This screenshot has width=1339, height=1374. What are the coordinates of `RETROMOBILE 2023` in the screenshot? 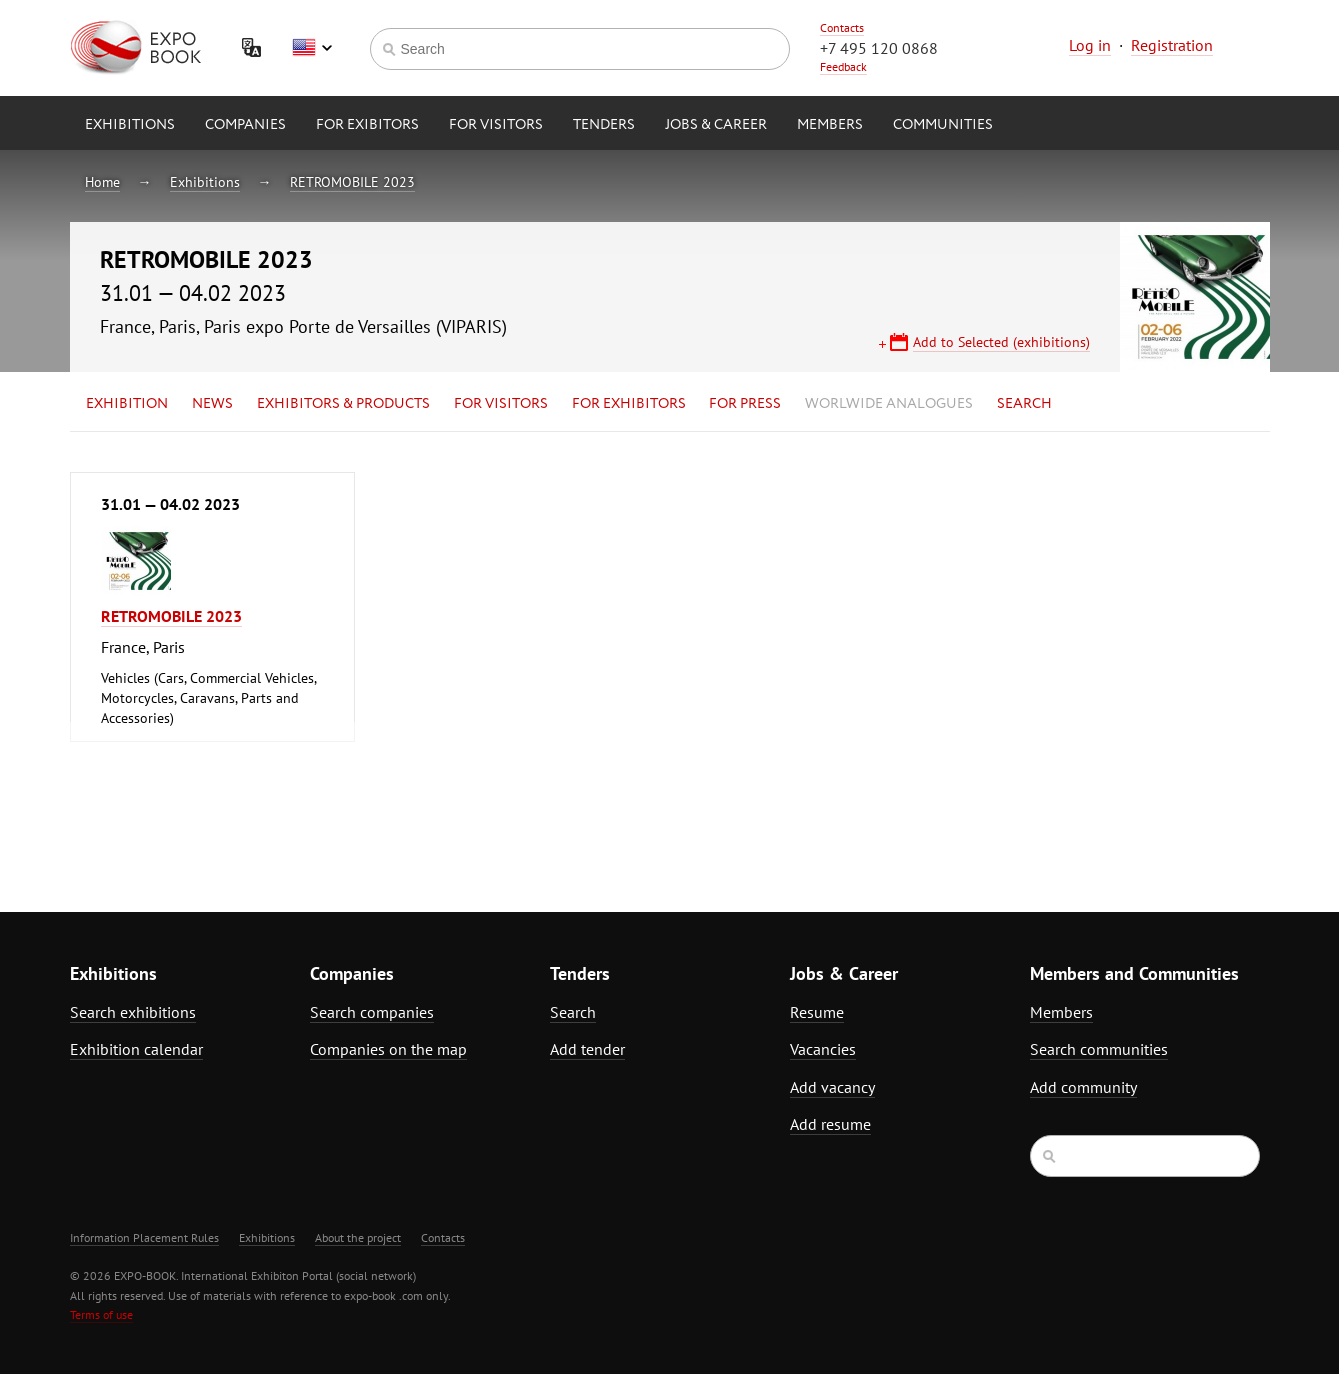 It's located at (352, 182).